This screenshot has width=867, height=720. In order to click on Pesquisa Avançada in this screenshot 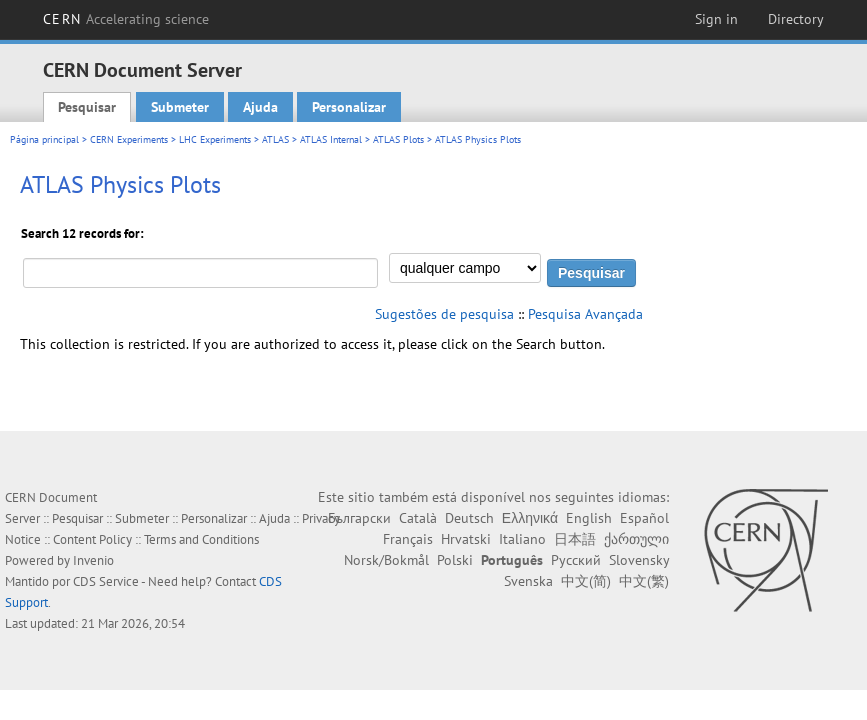, I will do `click(585, 314)`.